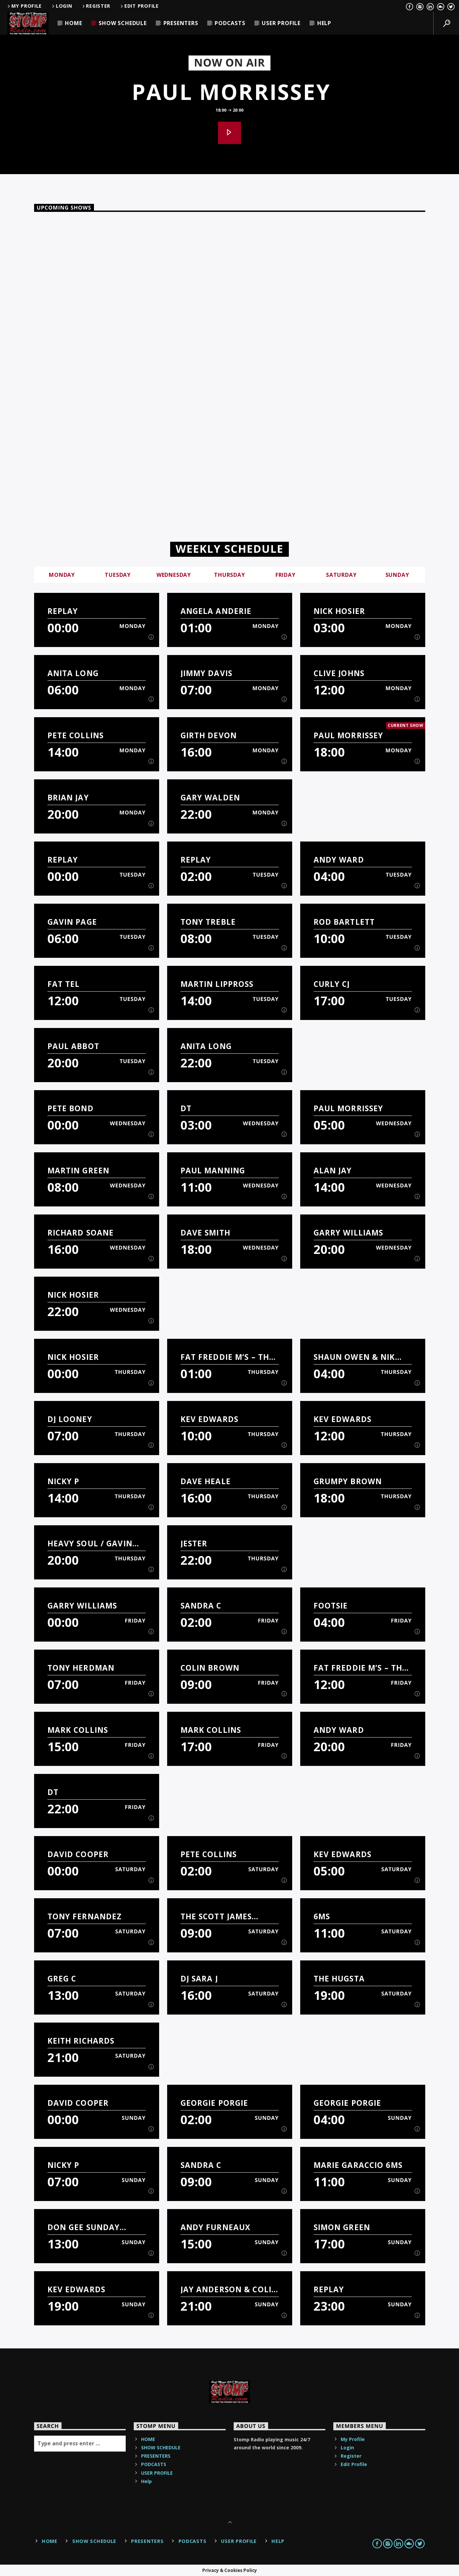 Image resolution: width=459 pixels, height=2576 pixels. I want to click on Shaun Owen & Nik Buttress, so click(354, 1357).